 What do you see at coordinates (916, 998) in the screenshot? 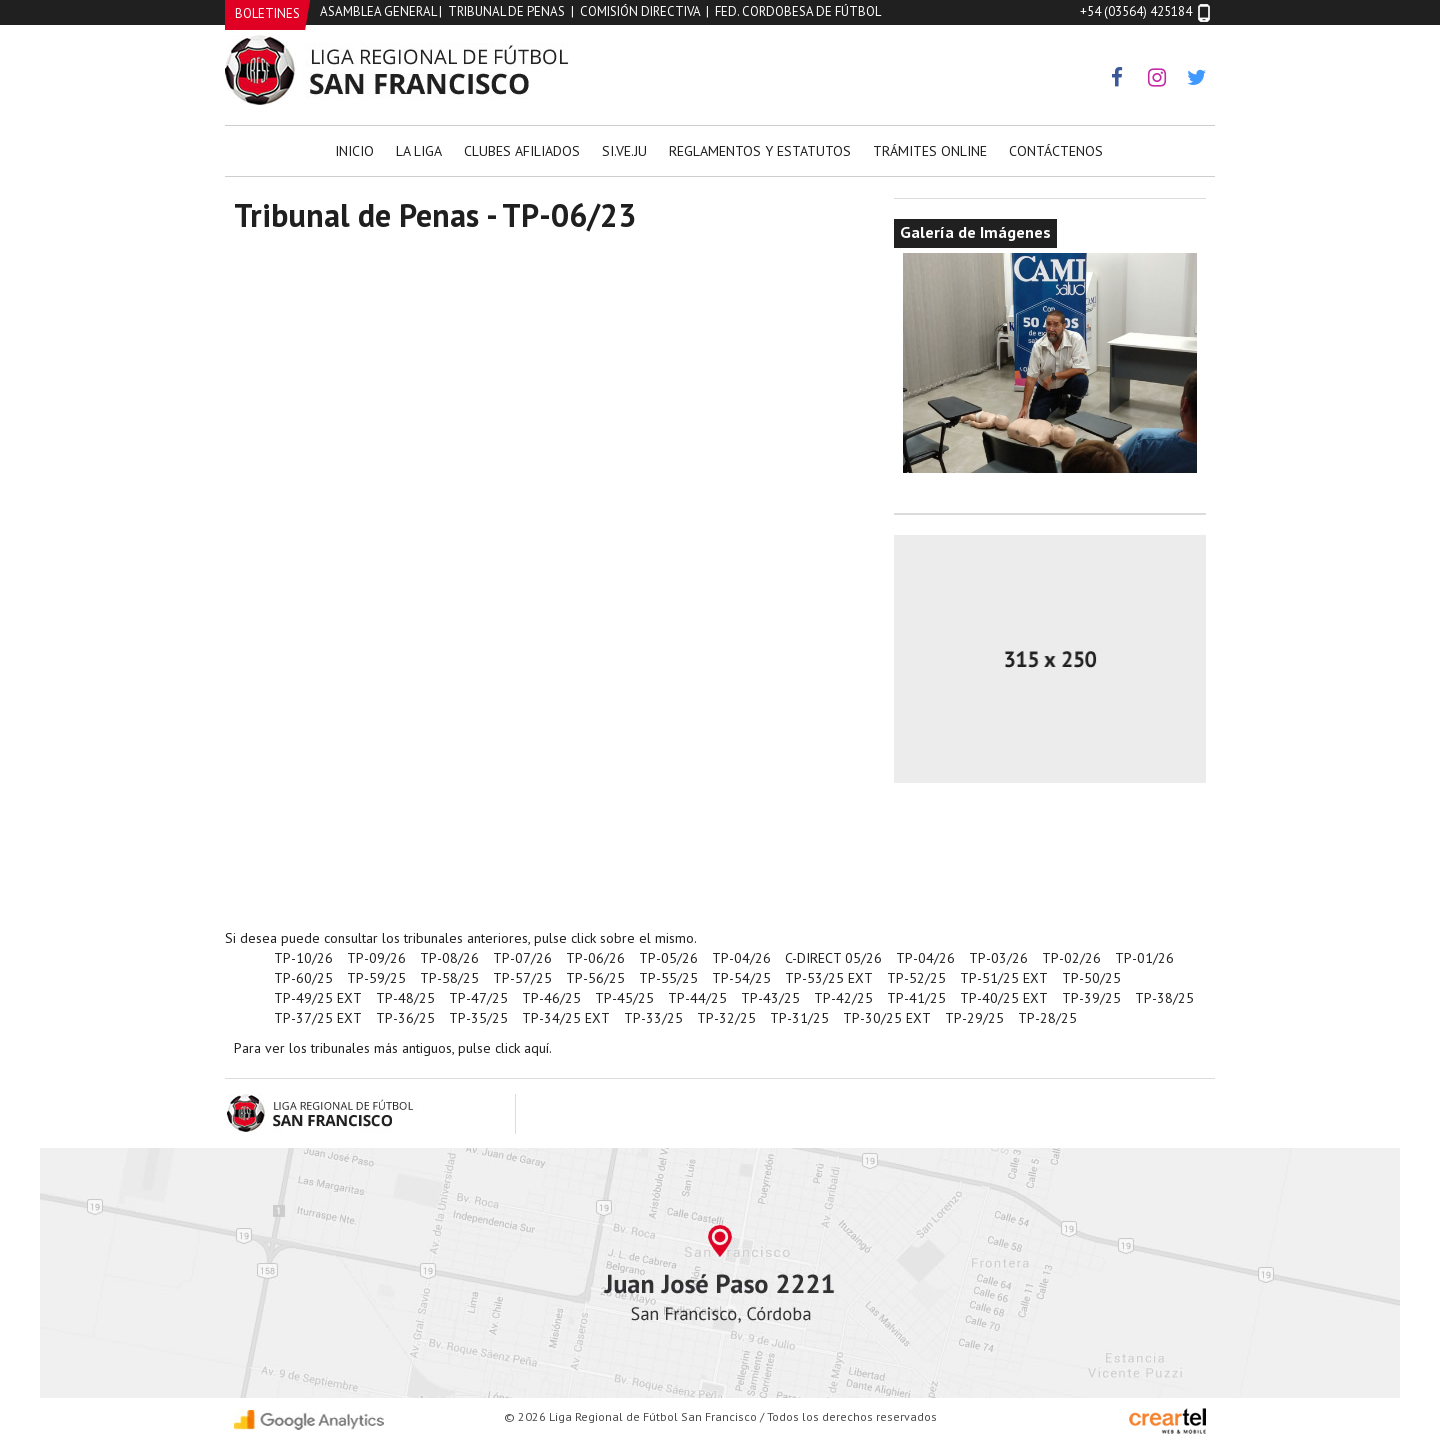
I see `TP-41/25` at bounding box center [916, 998].